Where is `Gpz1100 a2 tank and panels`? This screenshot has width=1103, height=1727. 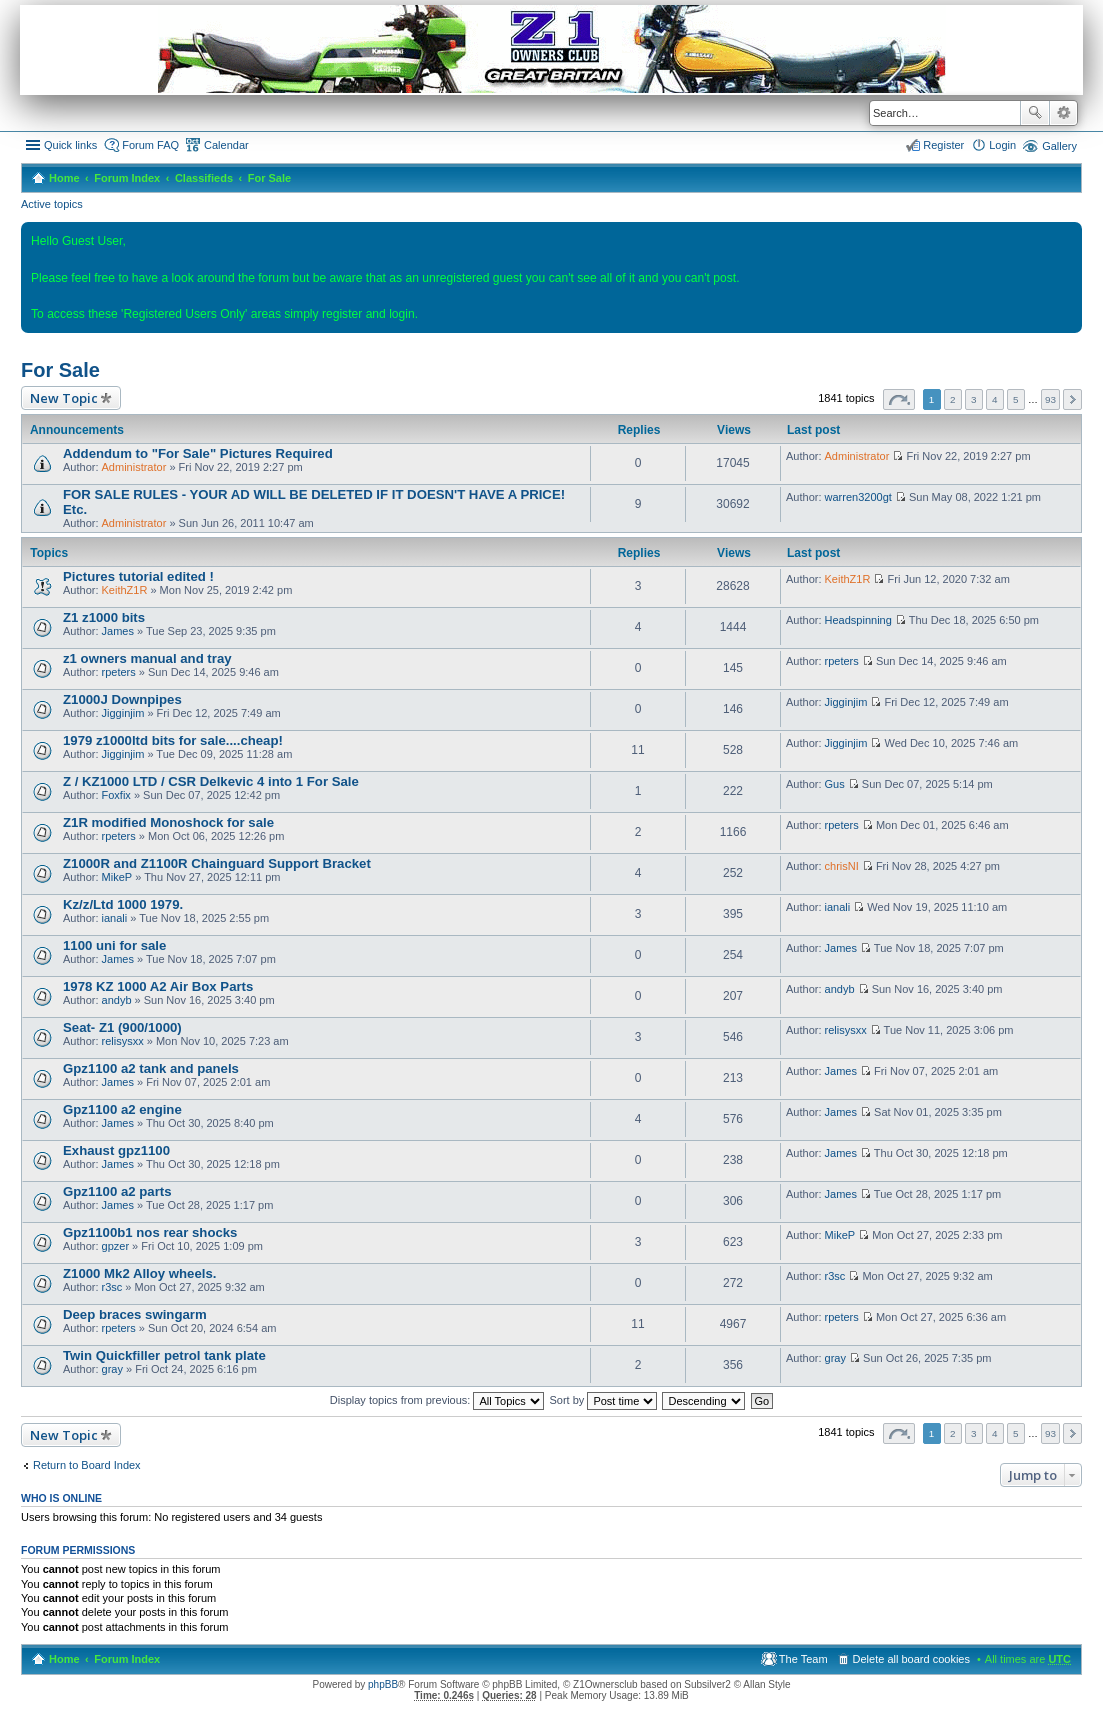
Gpz1100 a2 tank and panels is located at coordinates (151, 1068).